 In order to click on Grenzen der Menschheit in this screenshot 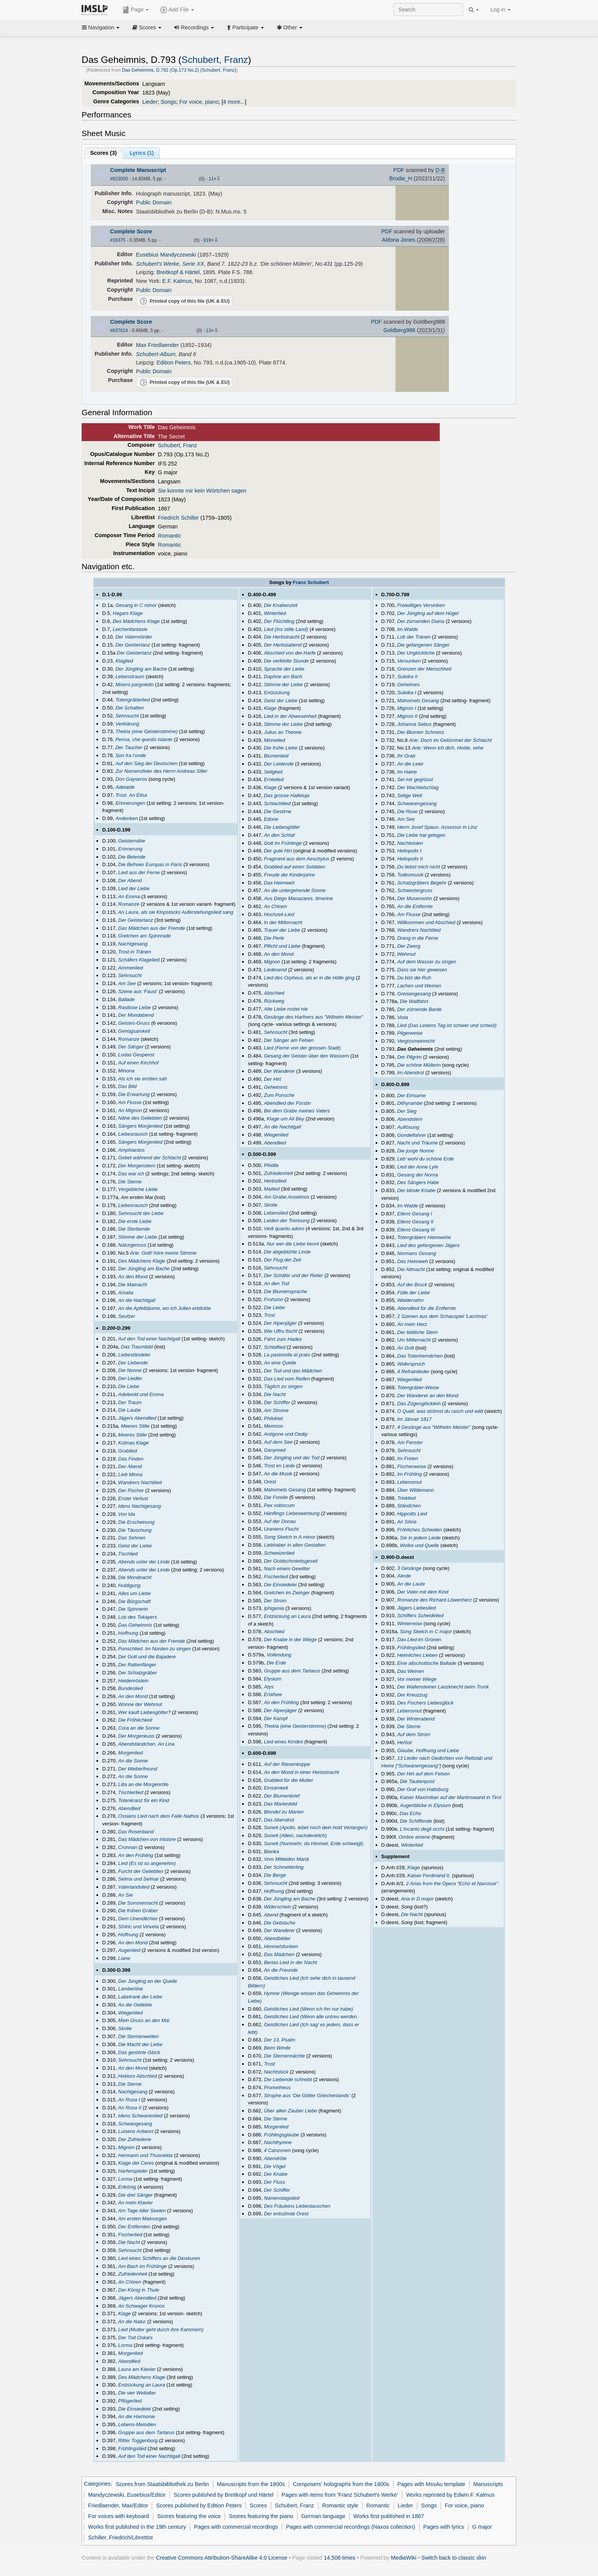, I will do `click(424, 669)`.